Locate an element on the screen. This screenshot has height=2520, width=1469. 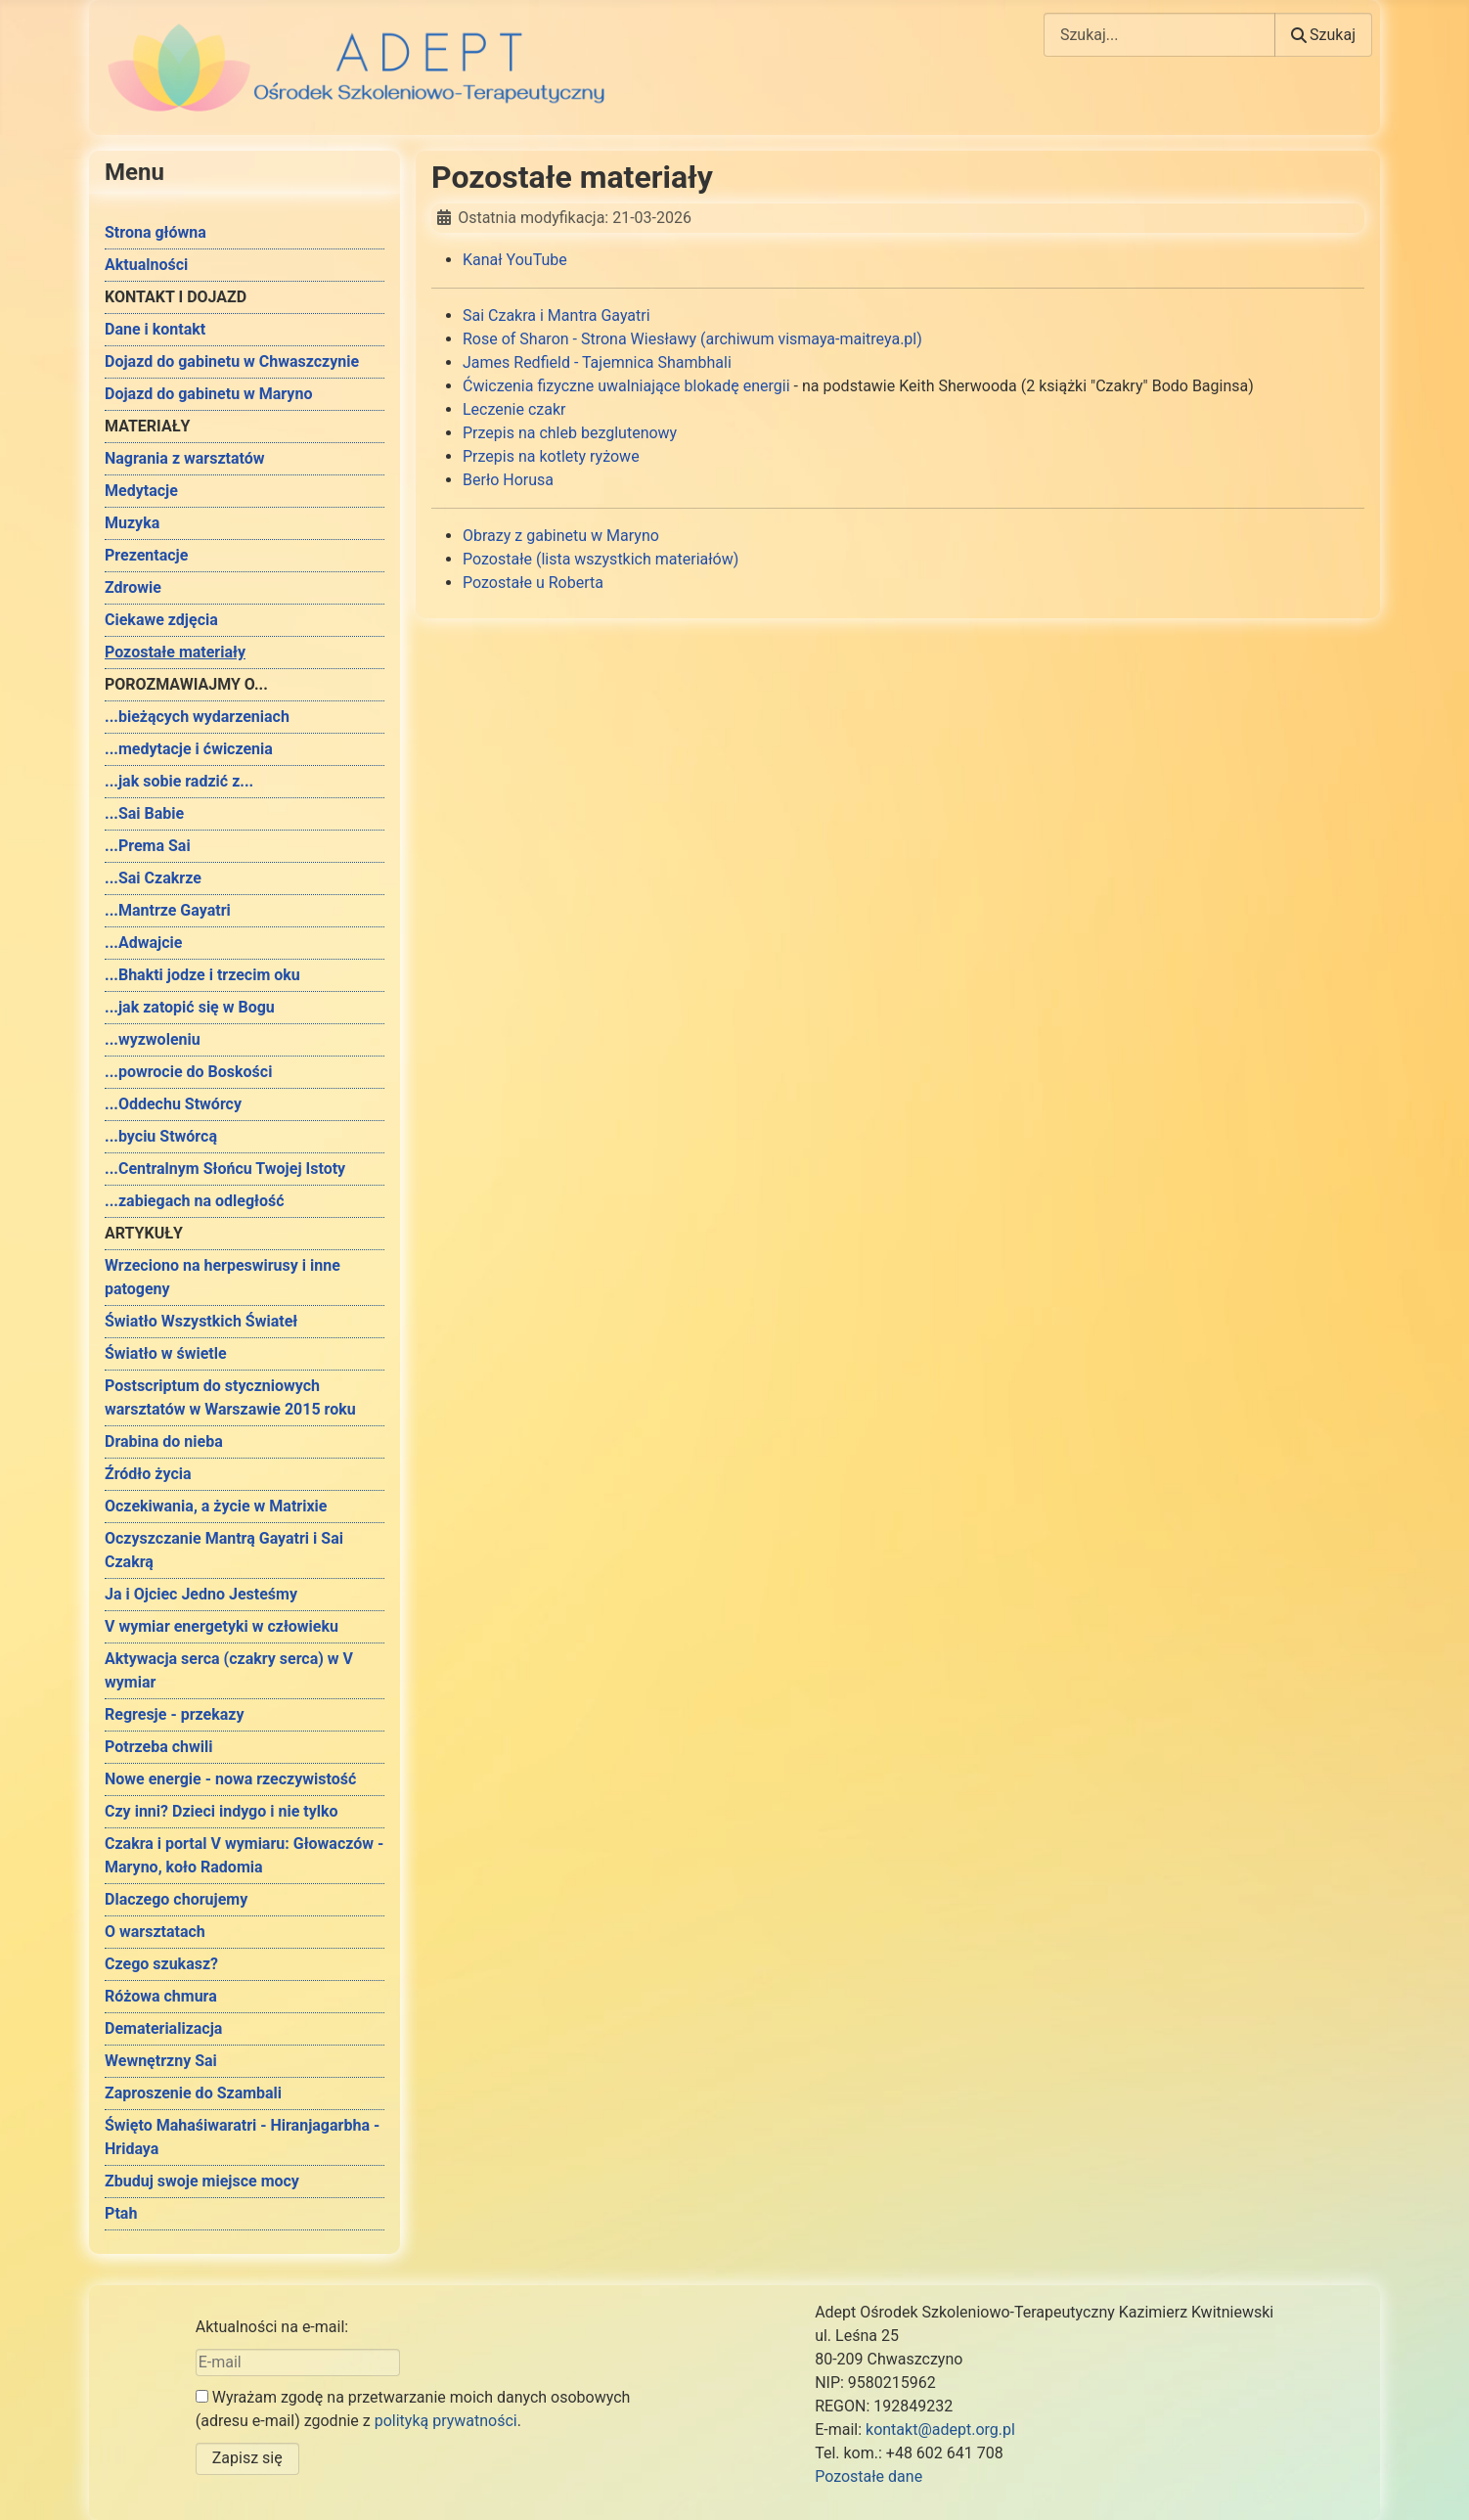
...Bhakti jodze i trzecim oku is located at coordinates (202, 975).